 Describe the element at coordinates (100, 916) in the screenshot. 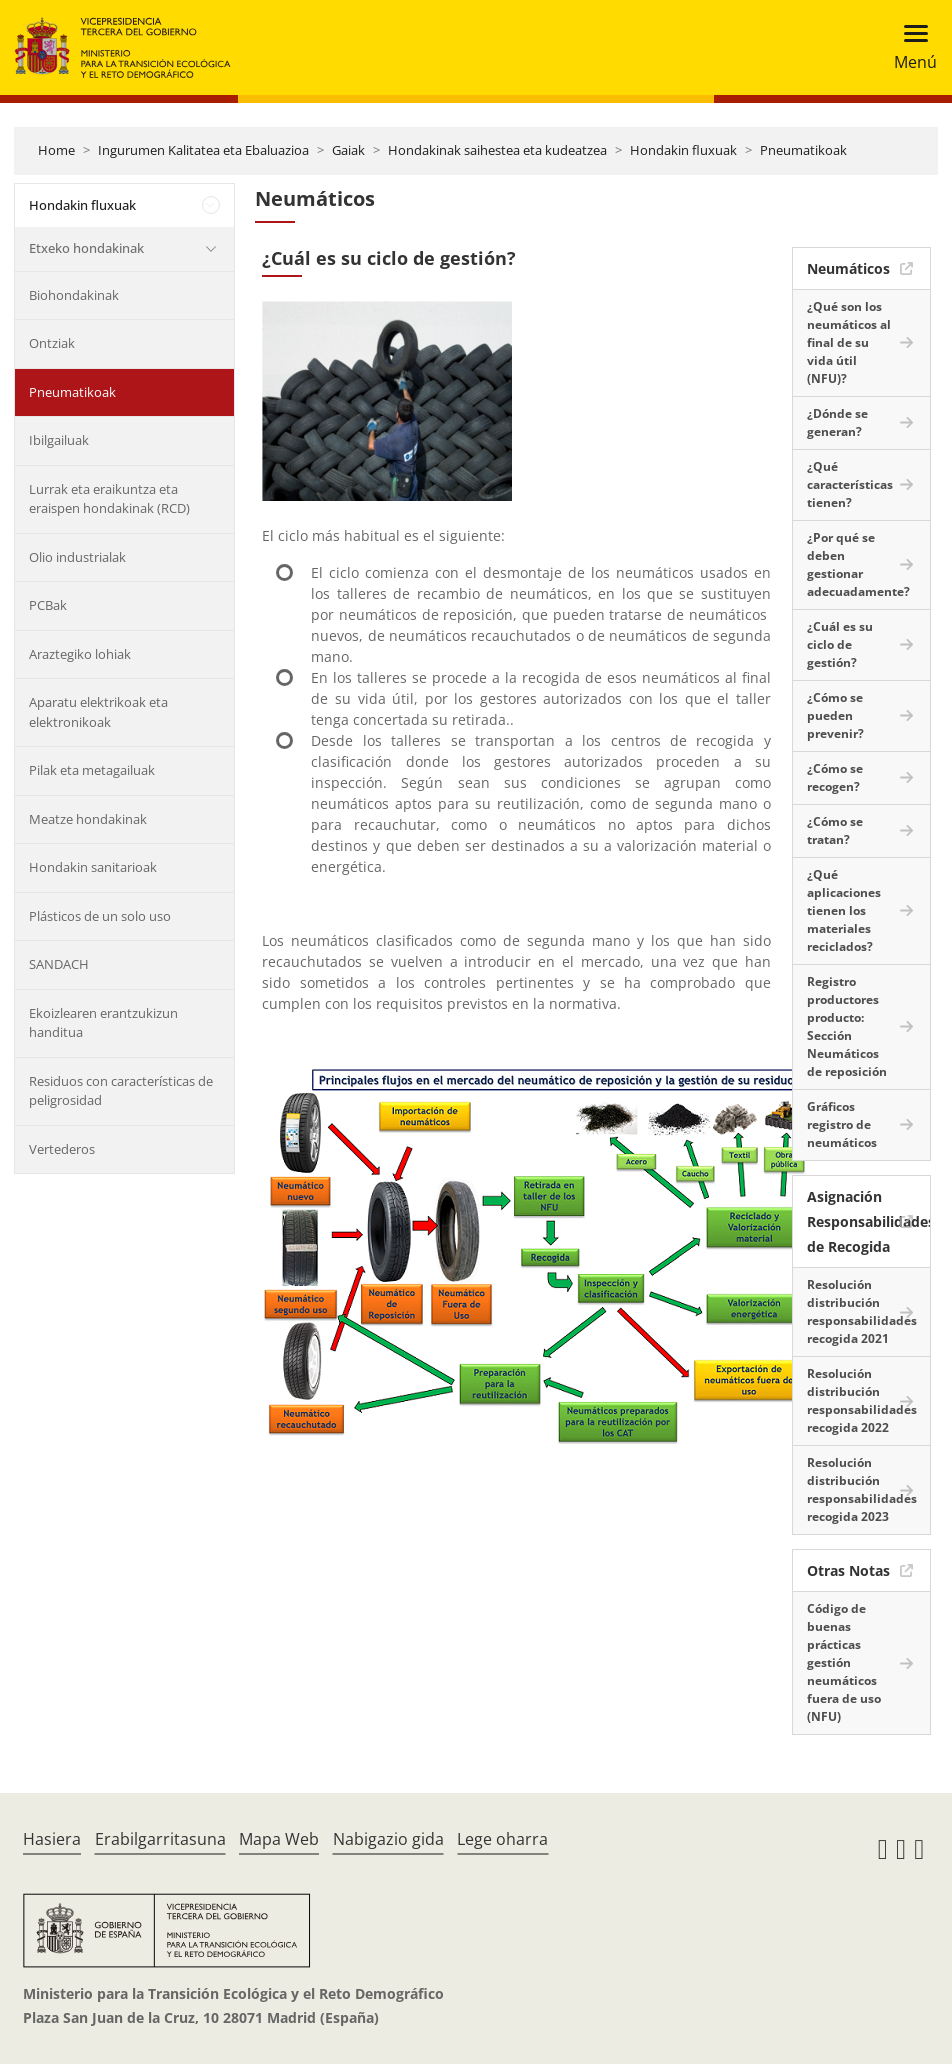

I see `Plásticos de un solo uso` at that location.